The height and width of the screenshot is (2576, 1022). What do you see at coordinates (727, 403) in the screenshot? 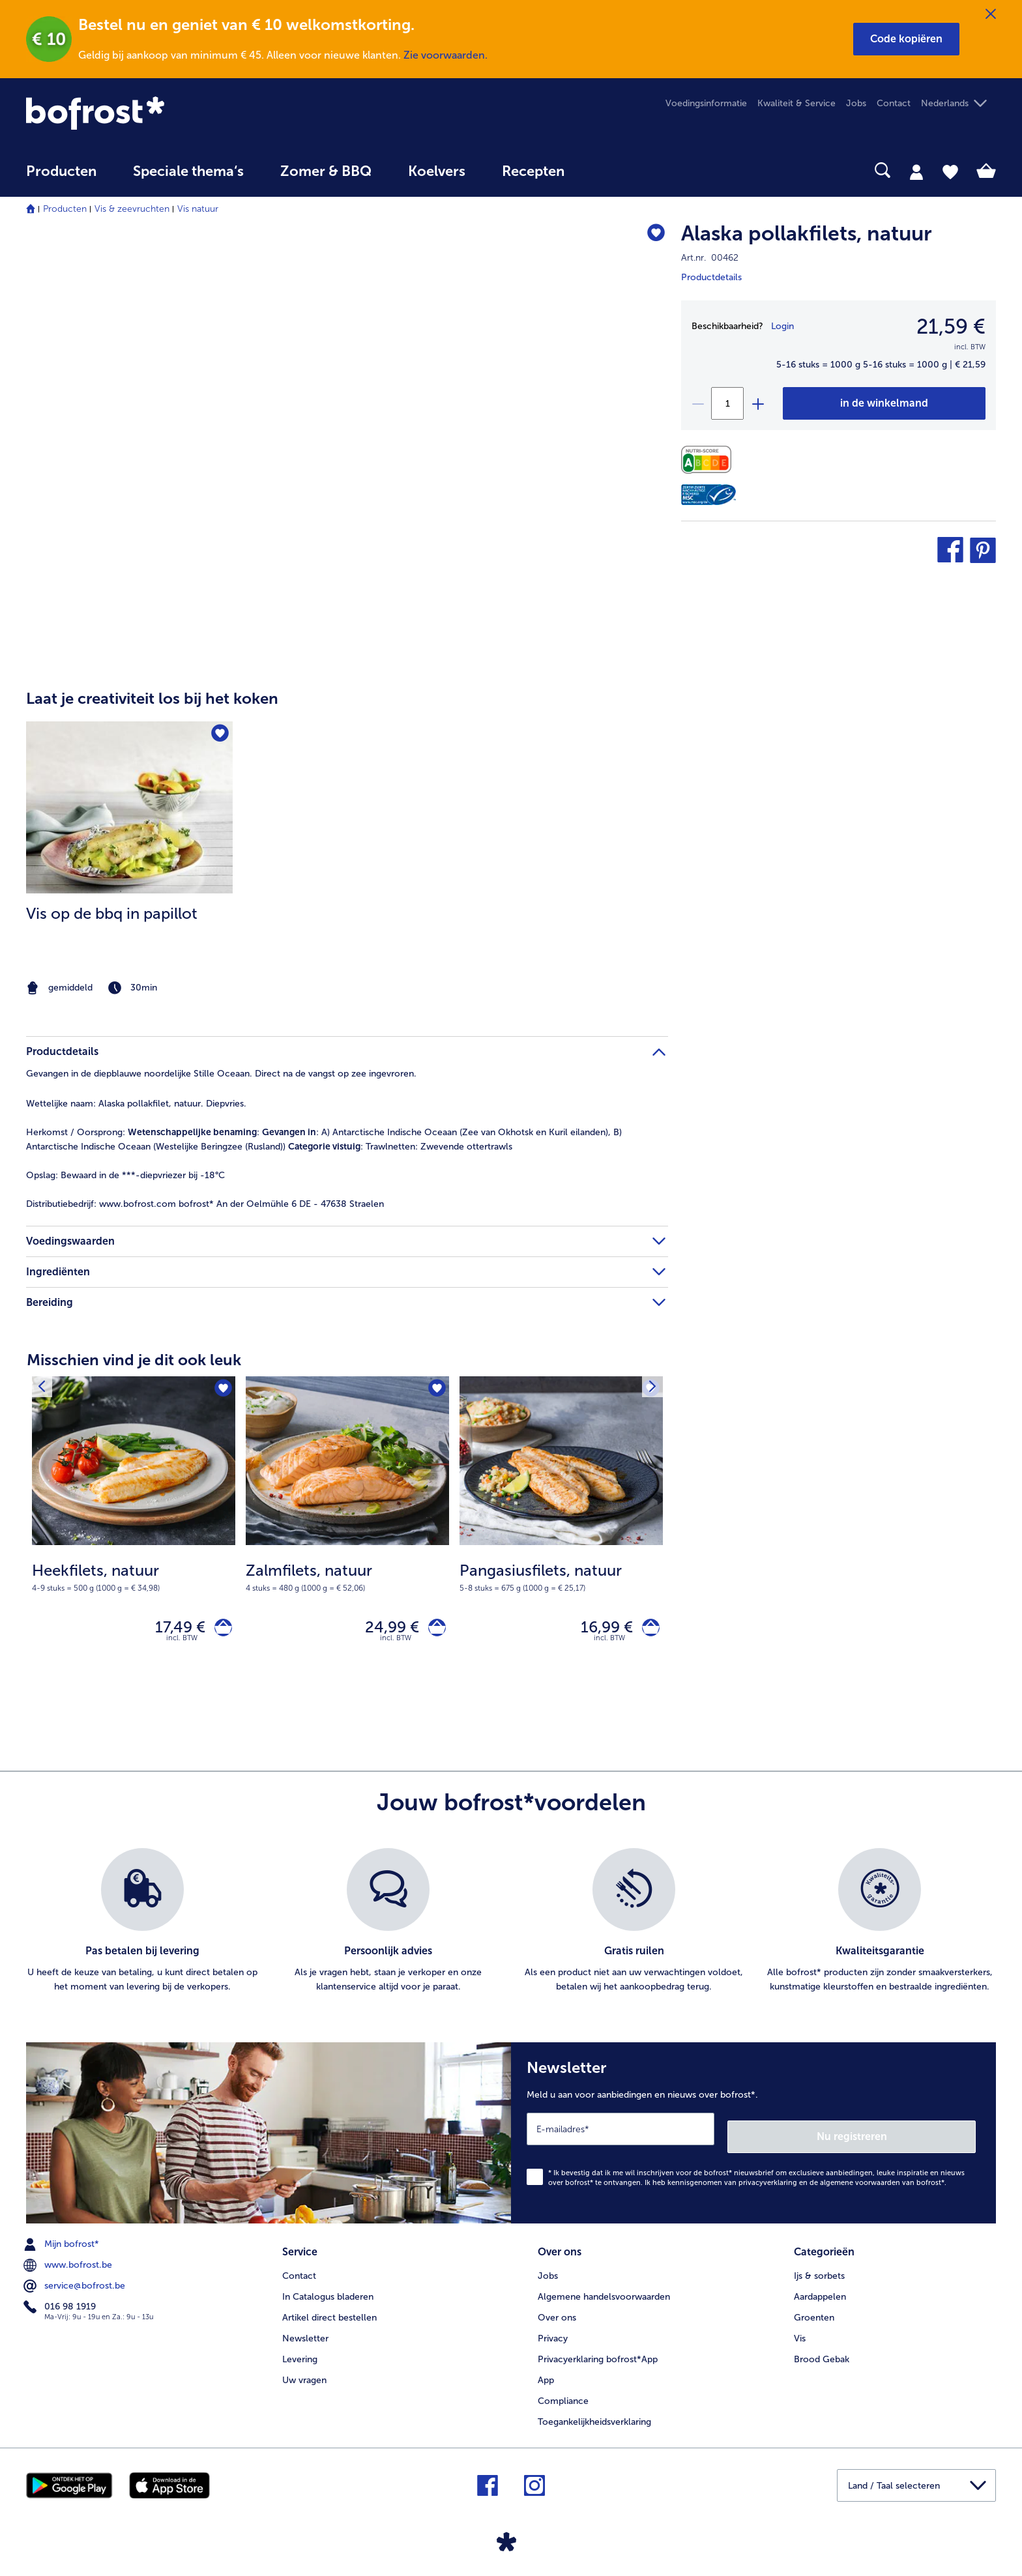
I see `[Selecteer de gewenste hoeveelheid. Huidige hoeveelheid is 1]` at bounding box center [727, 403].